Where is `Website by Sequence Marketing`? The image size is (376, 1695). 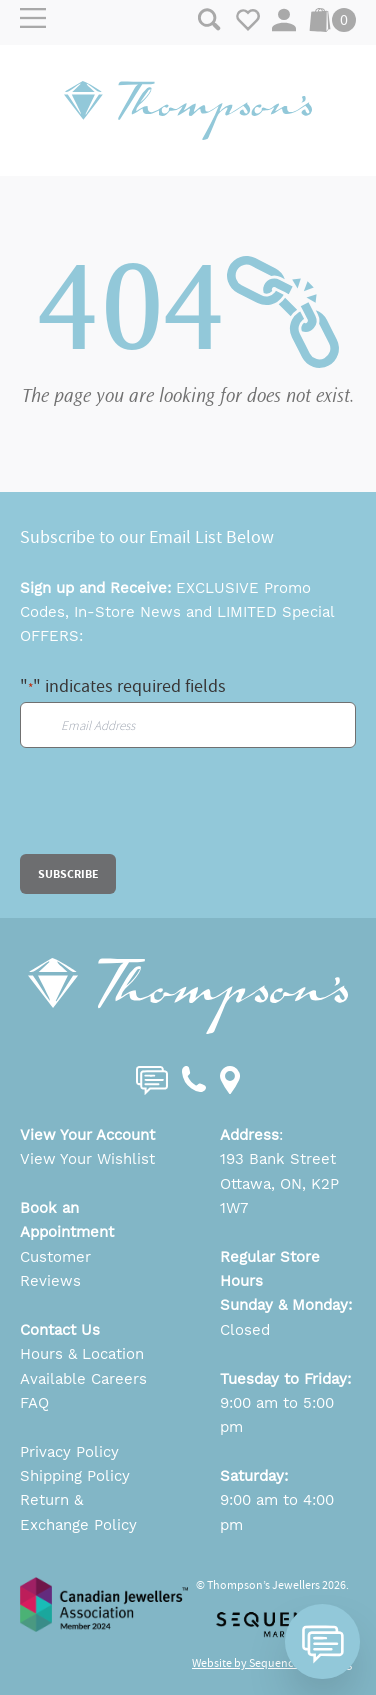
Website by Sequence Marketing is located at coordinates (272, 1663).